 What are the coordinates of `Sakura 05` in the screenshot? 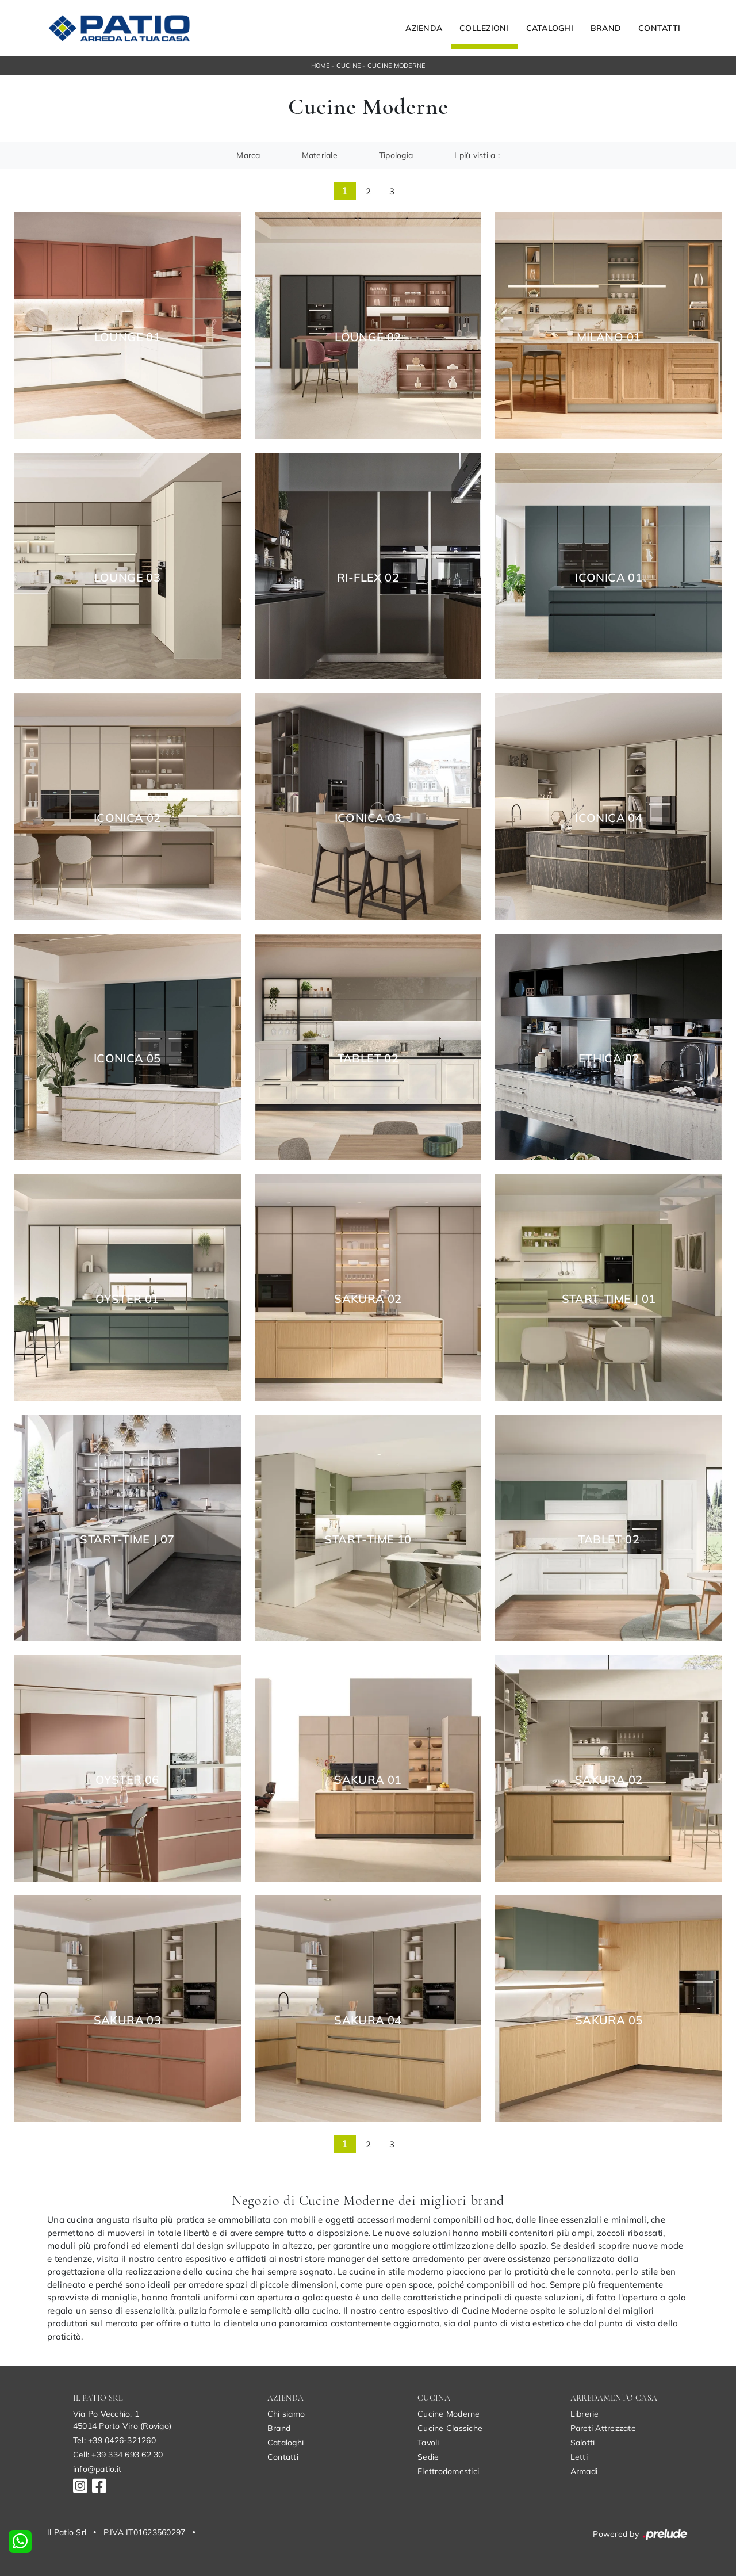 It's located at (609, 2020).